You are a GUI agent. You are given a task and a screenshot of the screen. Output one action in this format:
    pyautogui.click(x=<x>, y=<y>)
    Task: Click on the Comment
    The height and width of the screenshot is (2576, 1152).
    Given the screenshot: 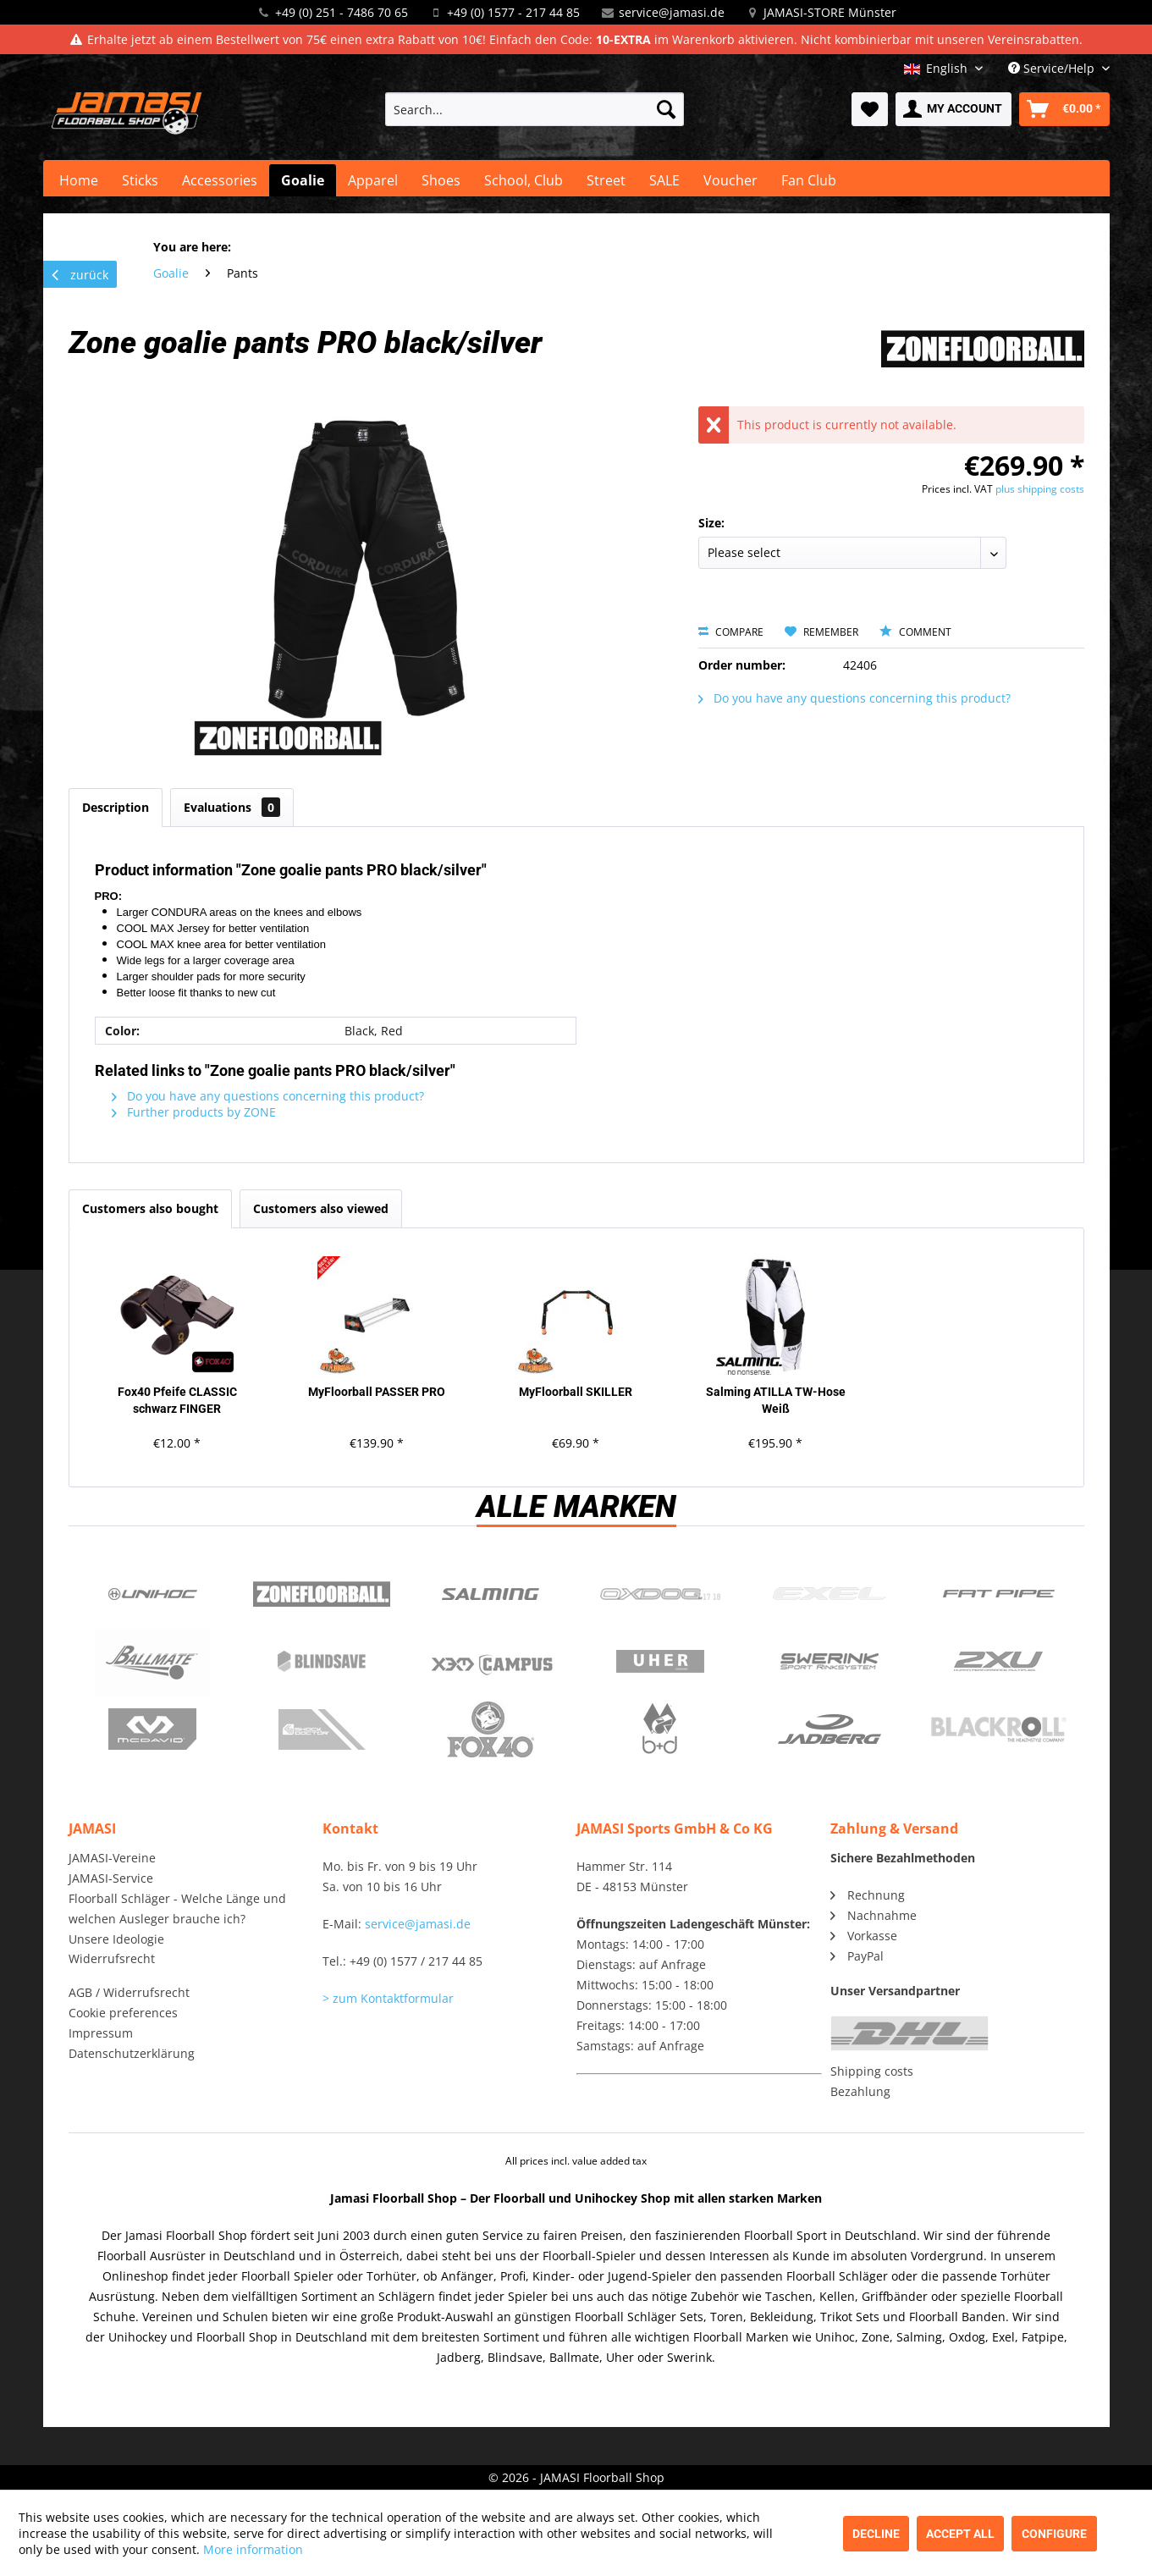 What is the action you would take?
    pyautogui.click(x=915, y=632)
    